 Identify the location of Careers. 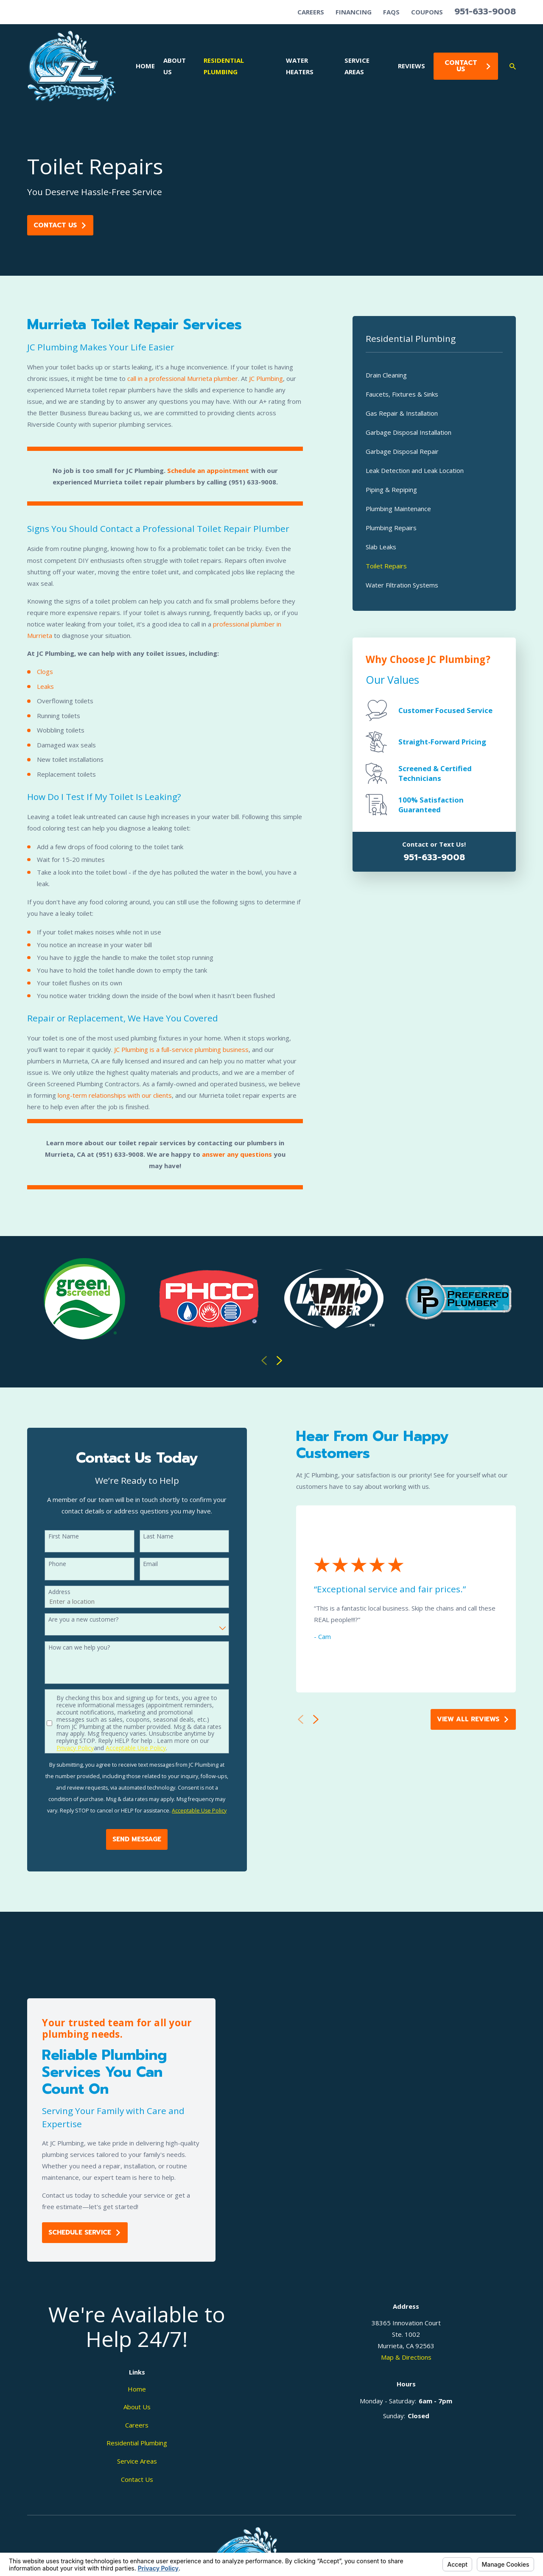
(310, 12).